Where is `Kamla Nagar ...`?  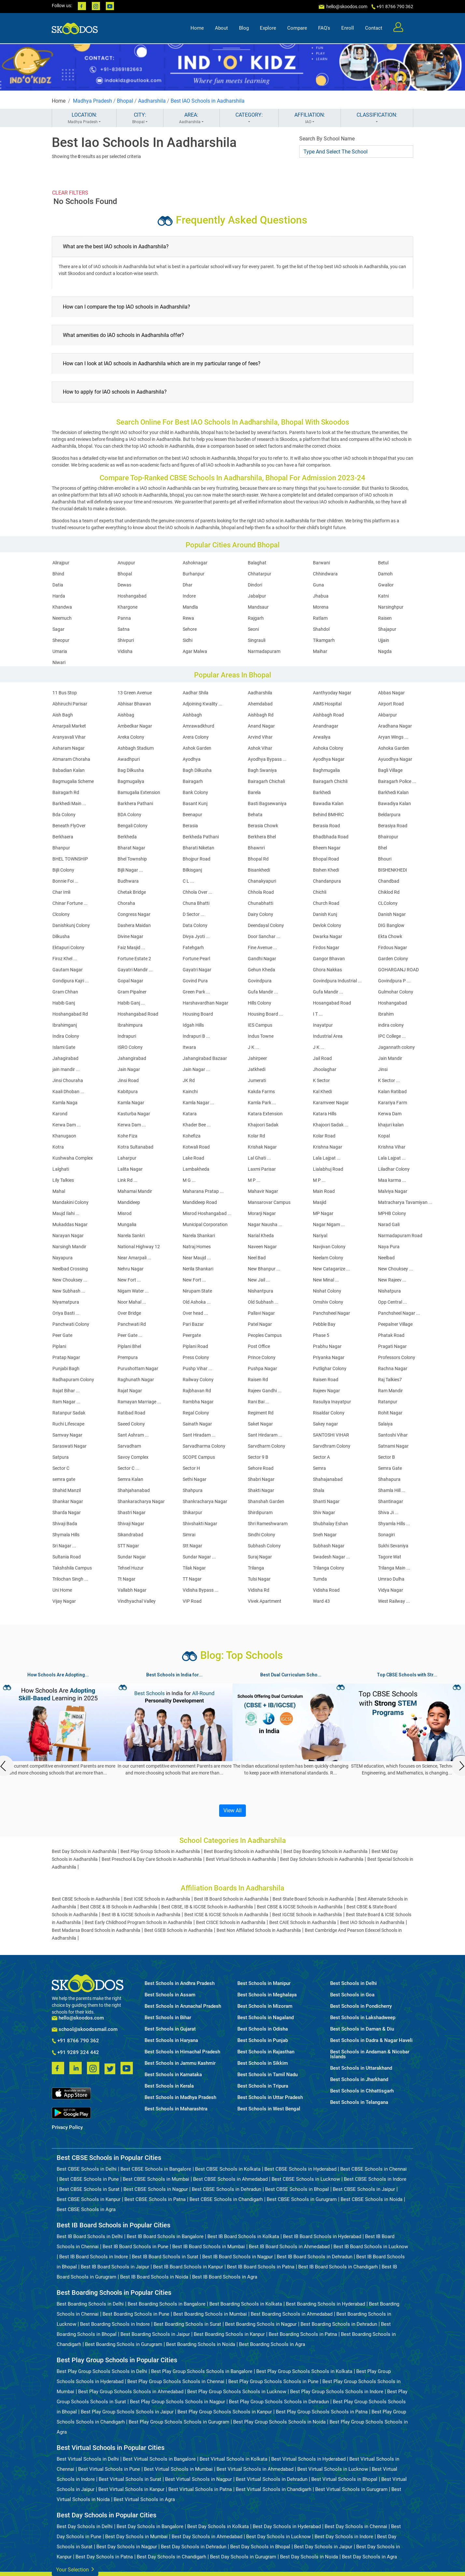
Kamla Nagar ... is located at coordinates (198, 1102).